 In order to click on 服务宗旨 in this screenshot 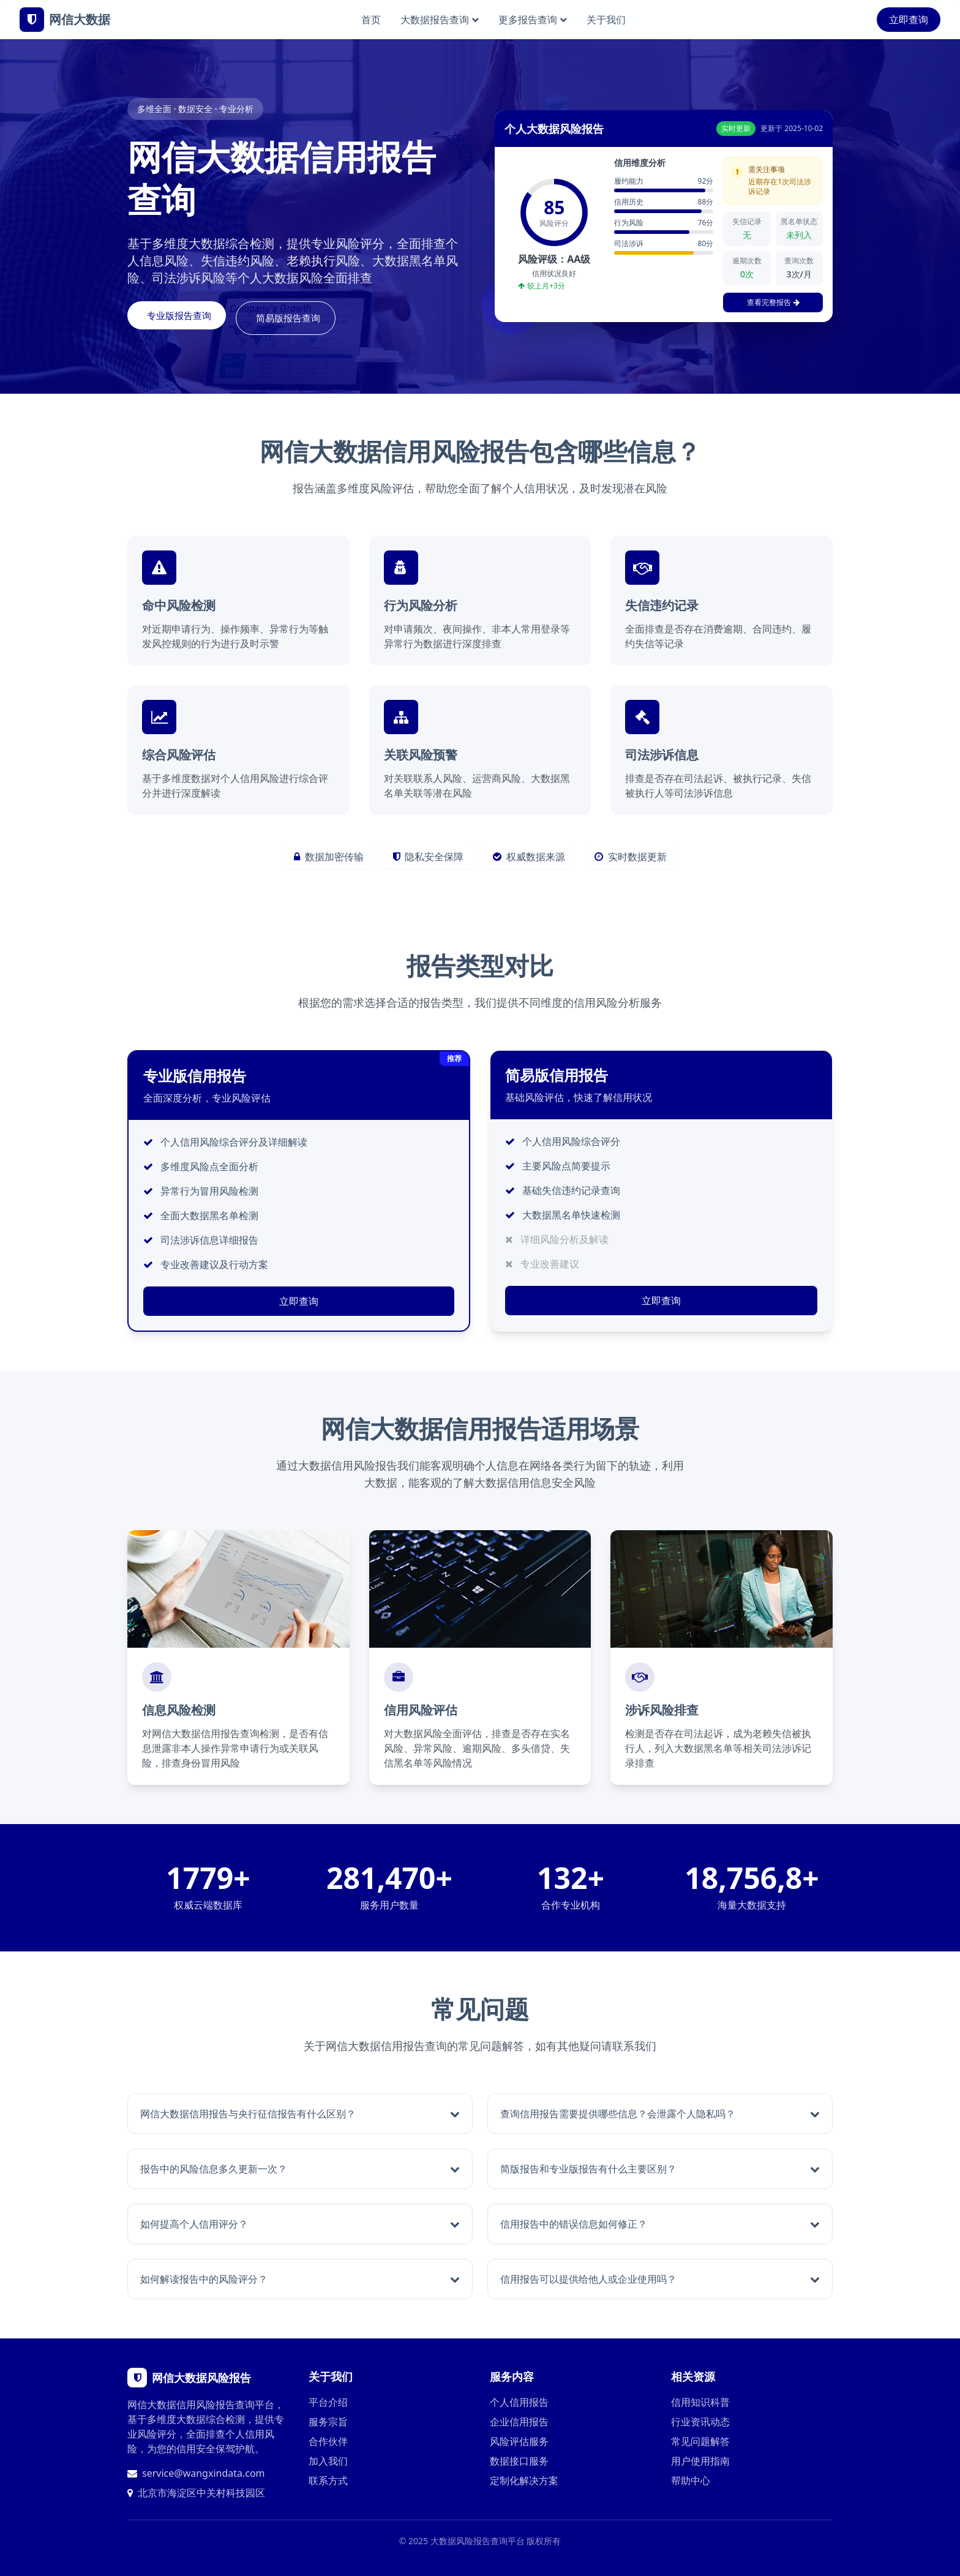, I will do `click(328, 2421)`.